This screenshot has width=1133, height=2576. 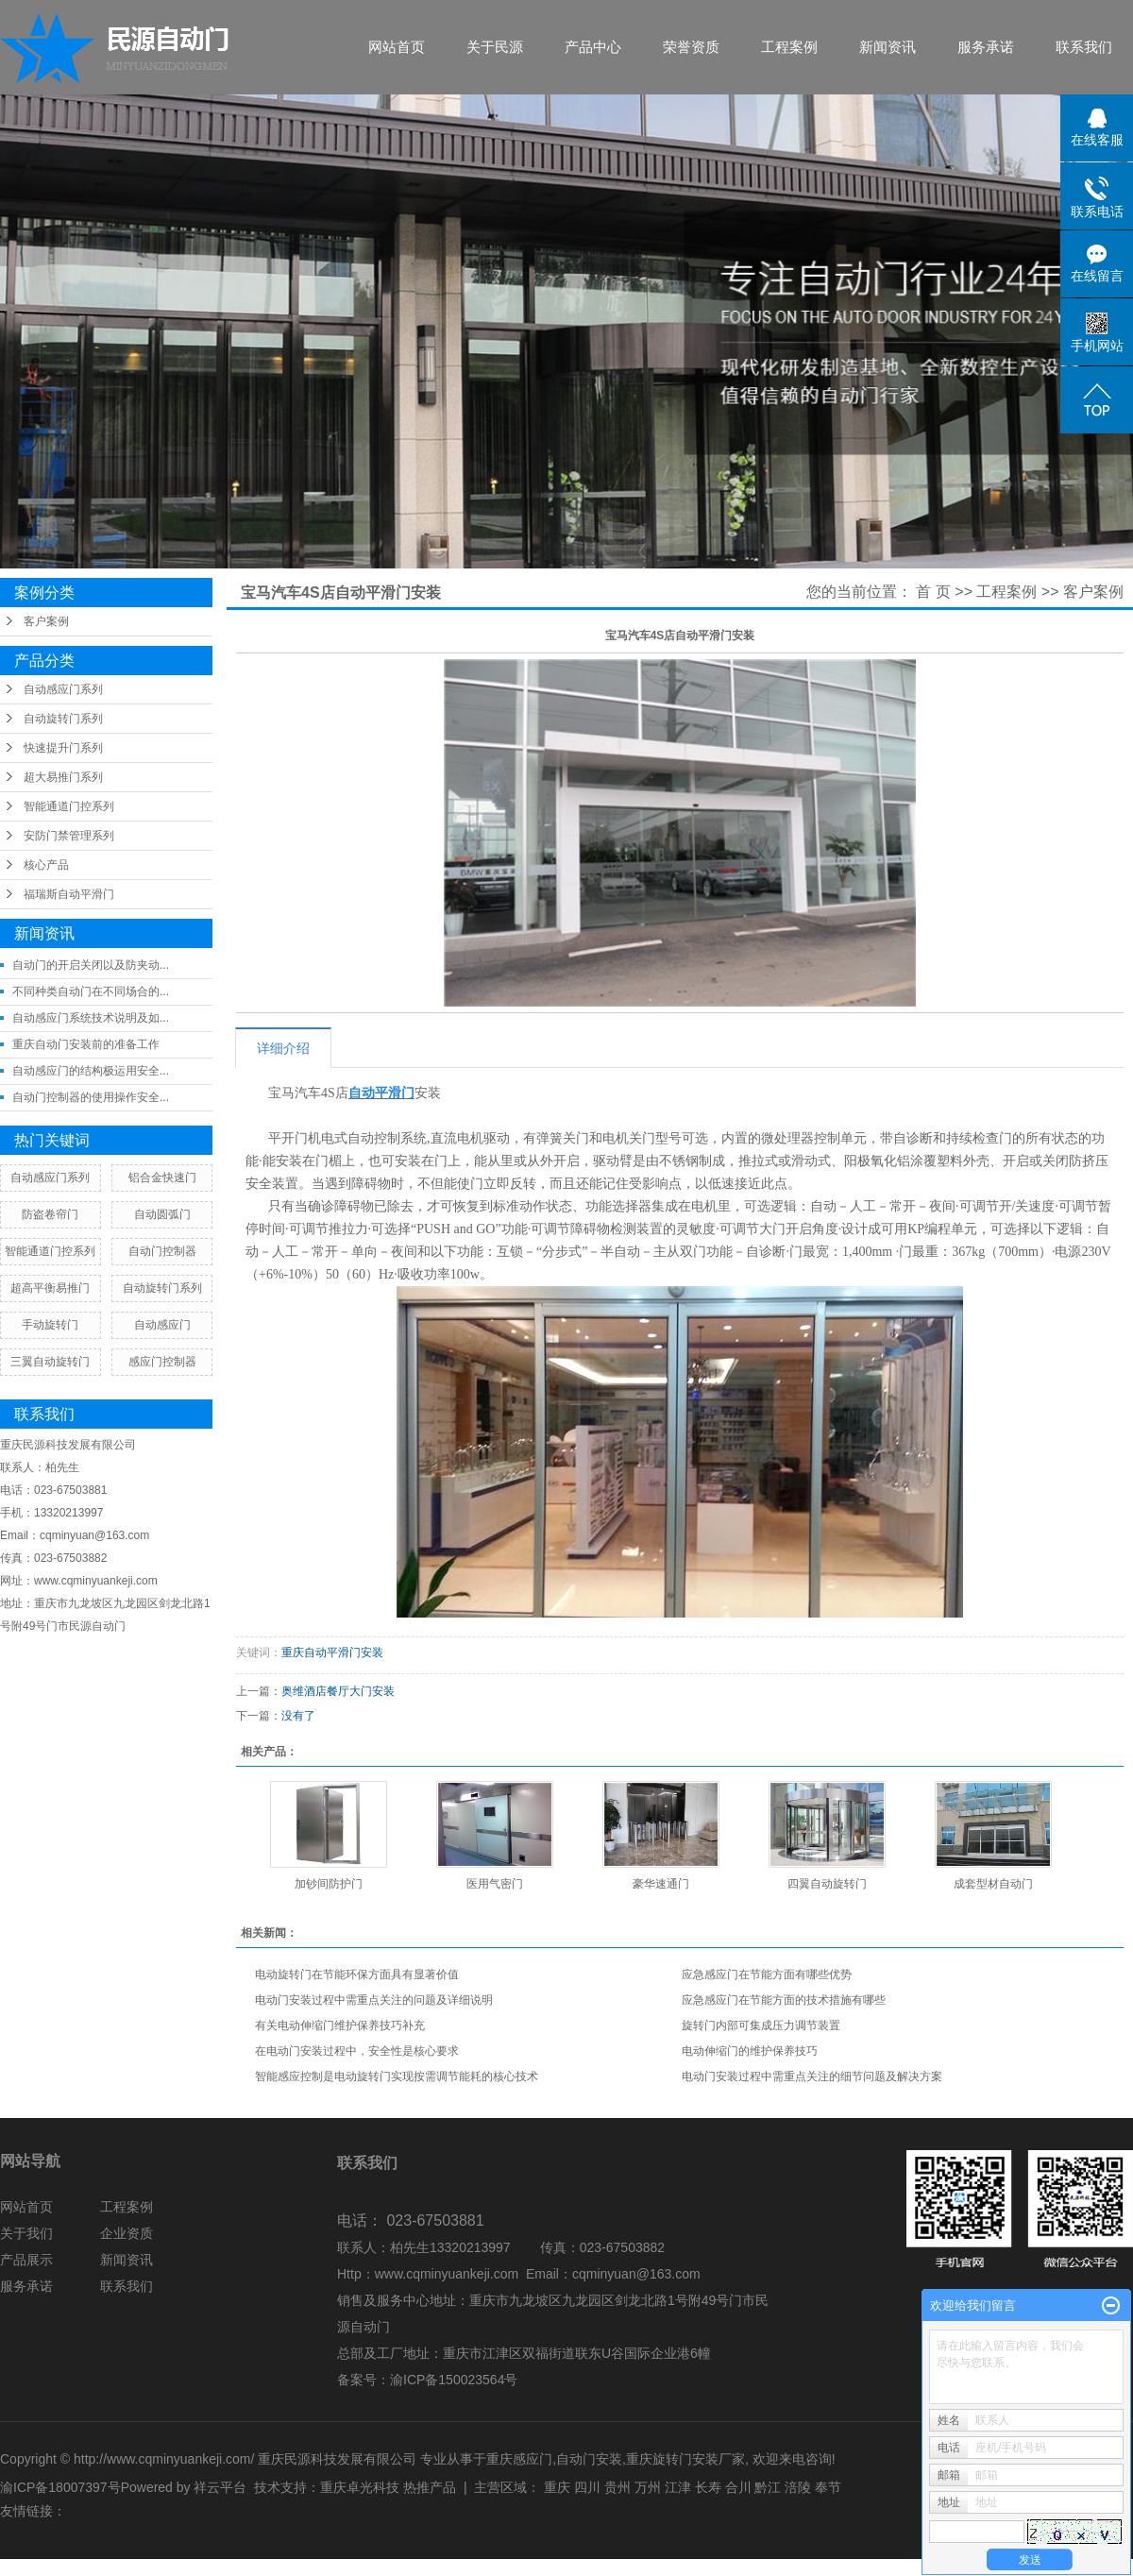 What do you see at coordinates (50, 1288) in the screenshot?
I see `超高平衡易推门` at bounding box center [50, 1288].